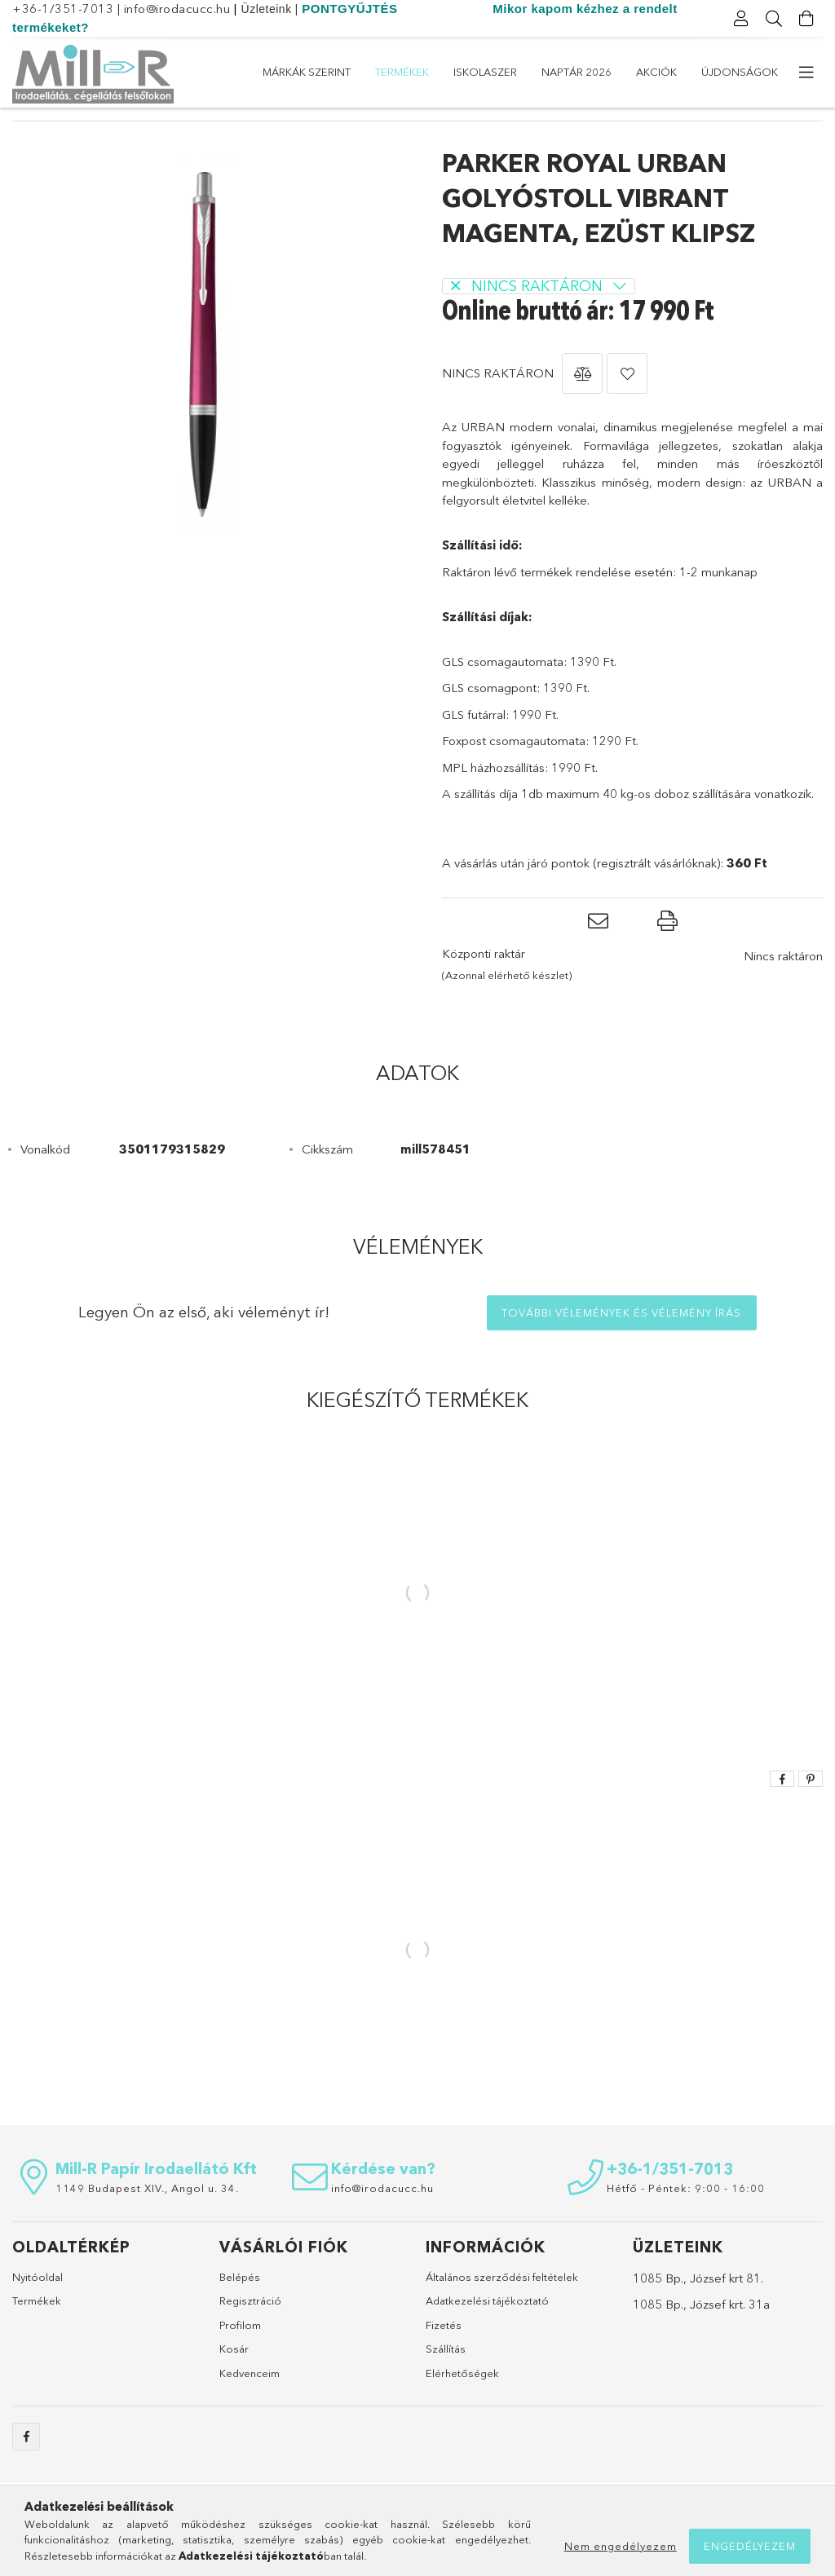 The image size is (835, 2576). Describe the element at coordinates (555, 71) in the screenshot. I see `ISKOLASZER` at that location.